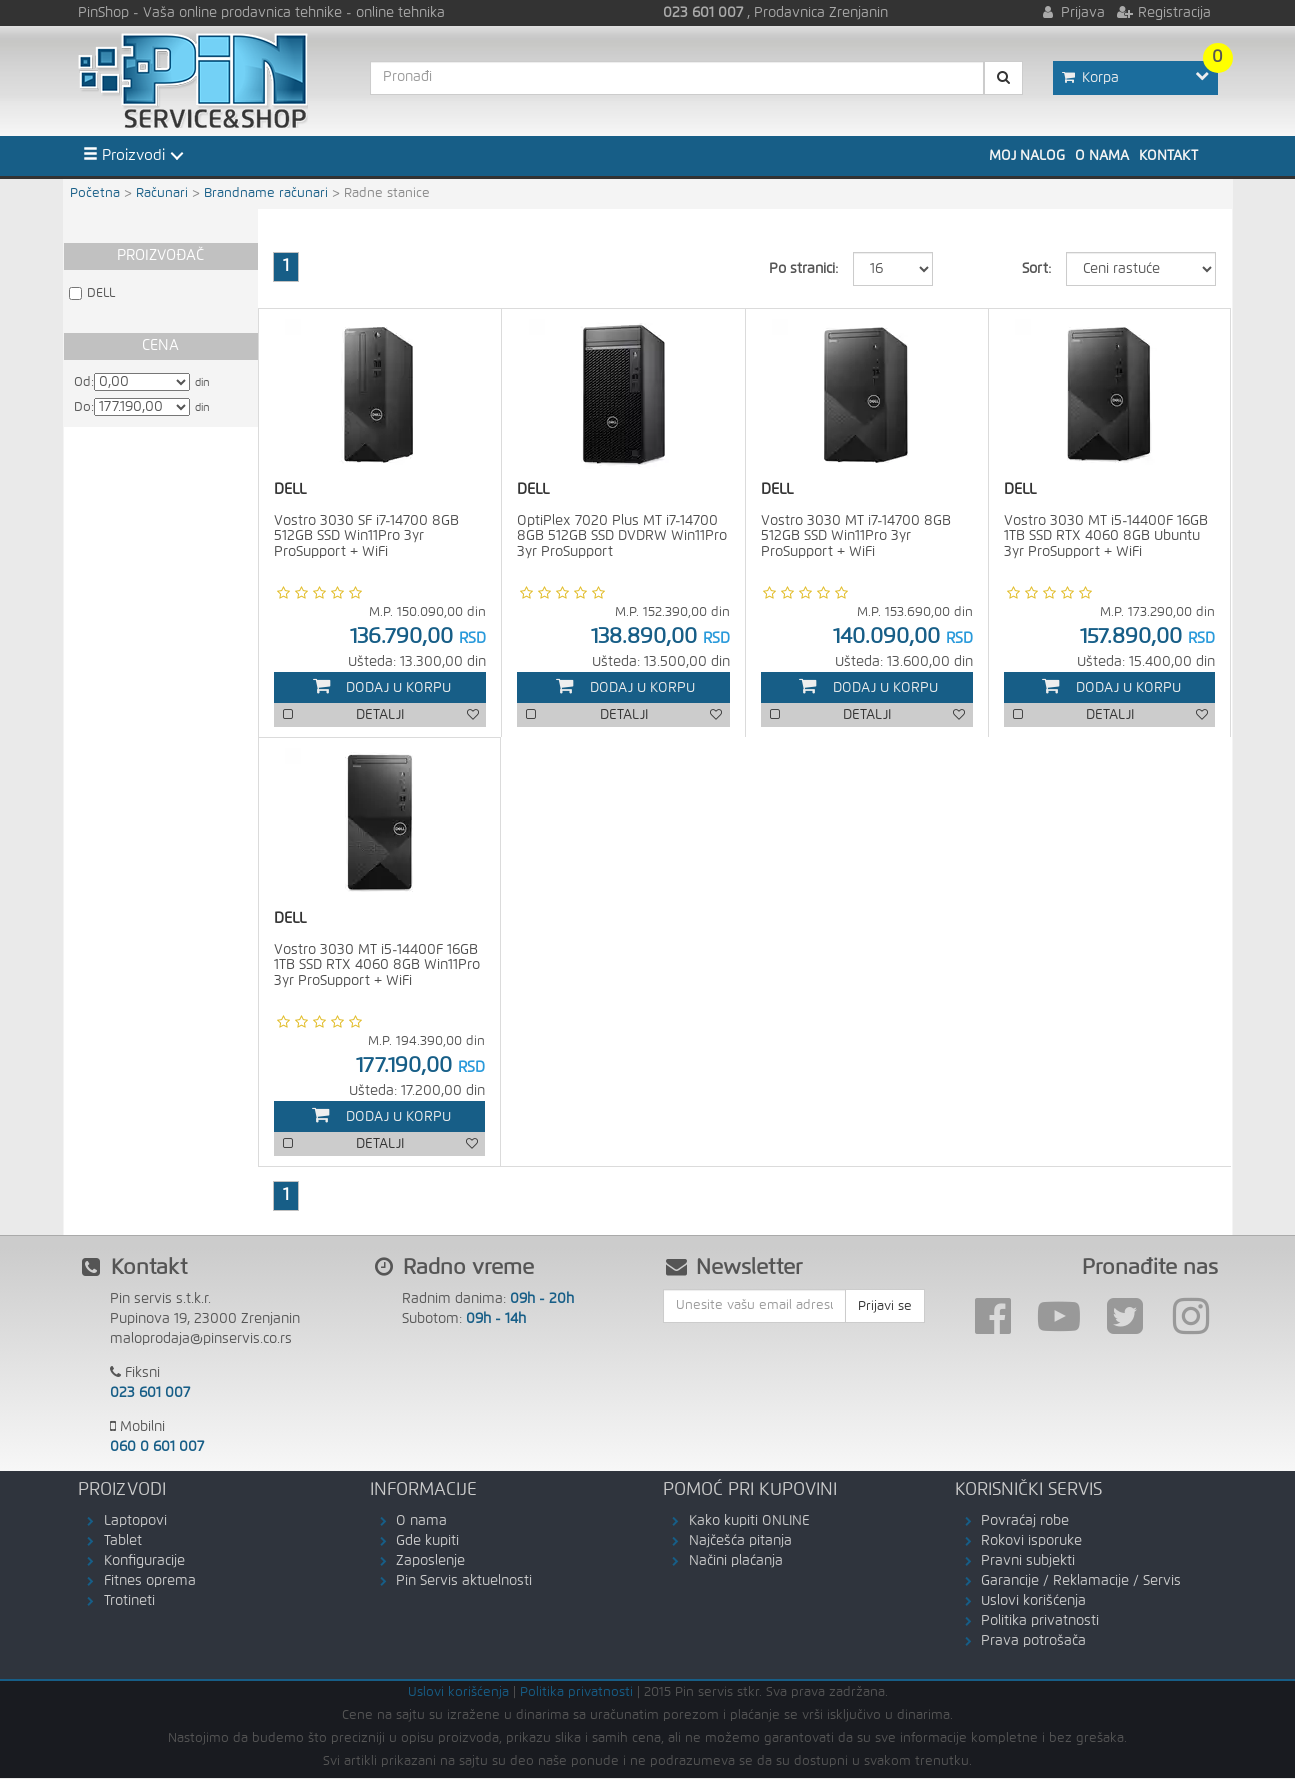 The image size is (1295, 1779). I want to click on Kako kupiti ONLINE, so click(749, 1522).